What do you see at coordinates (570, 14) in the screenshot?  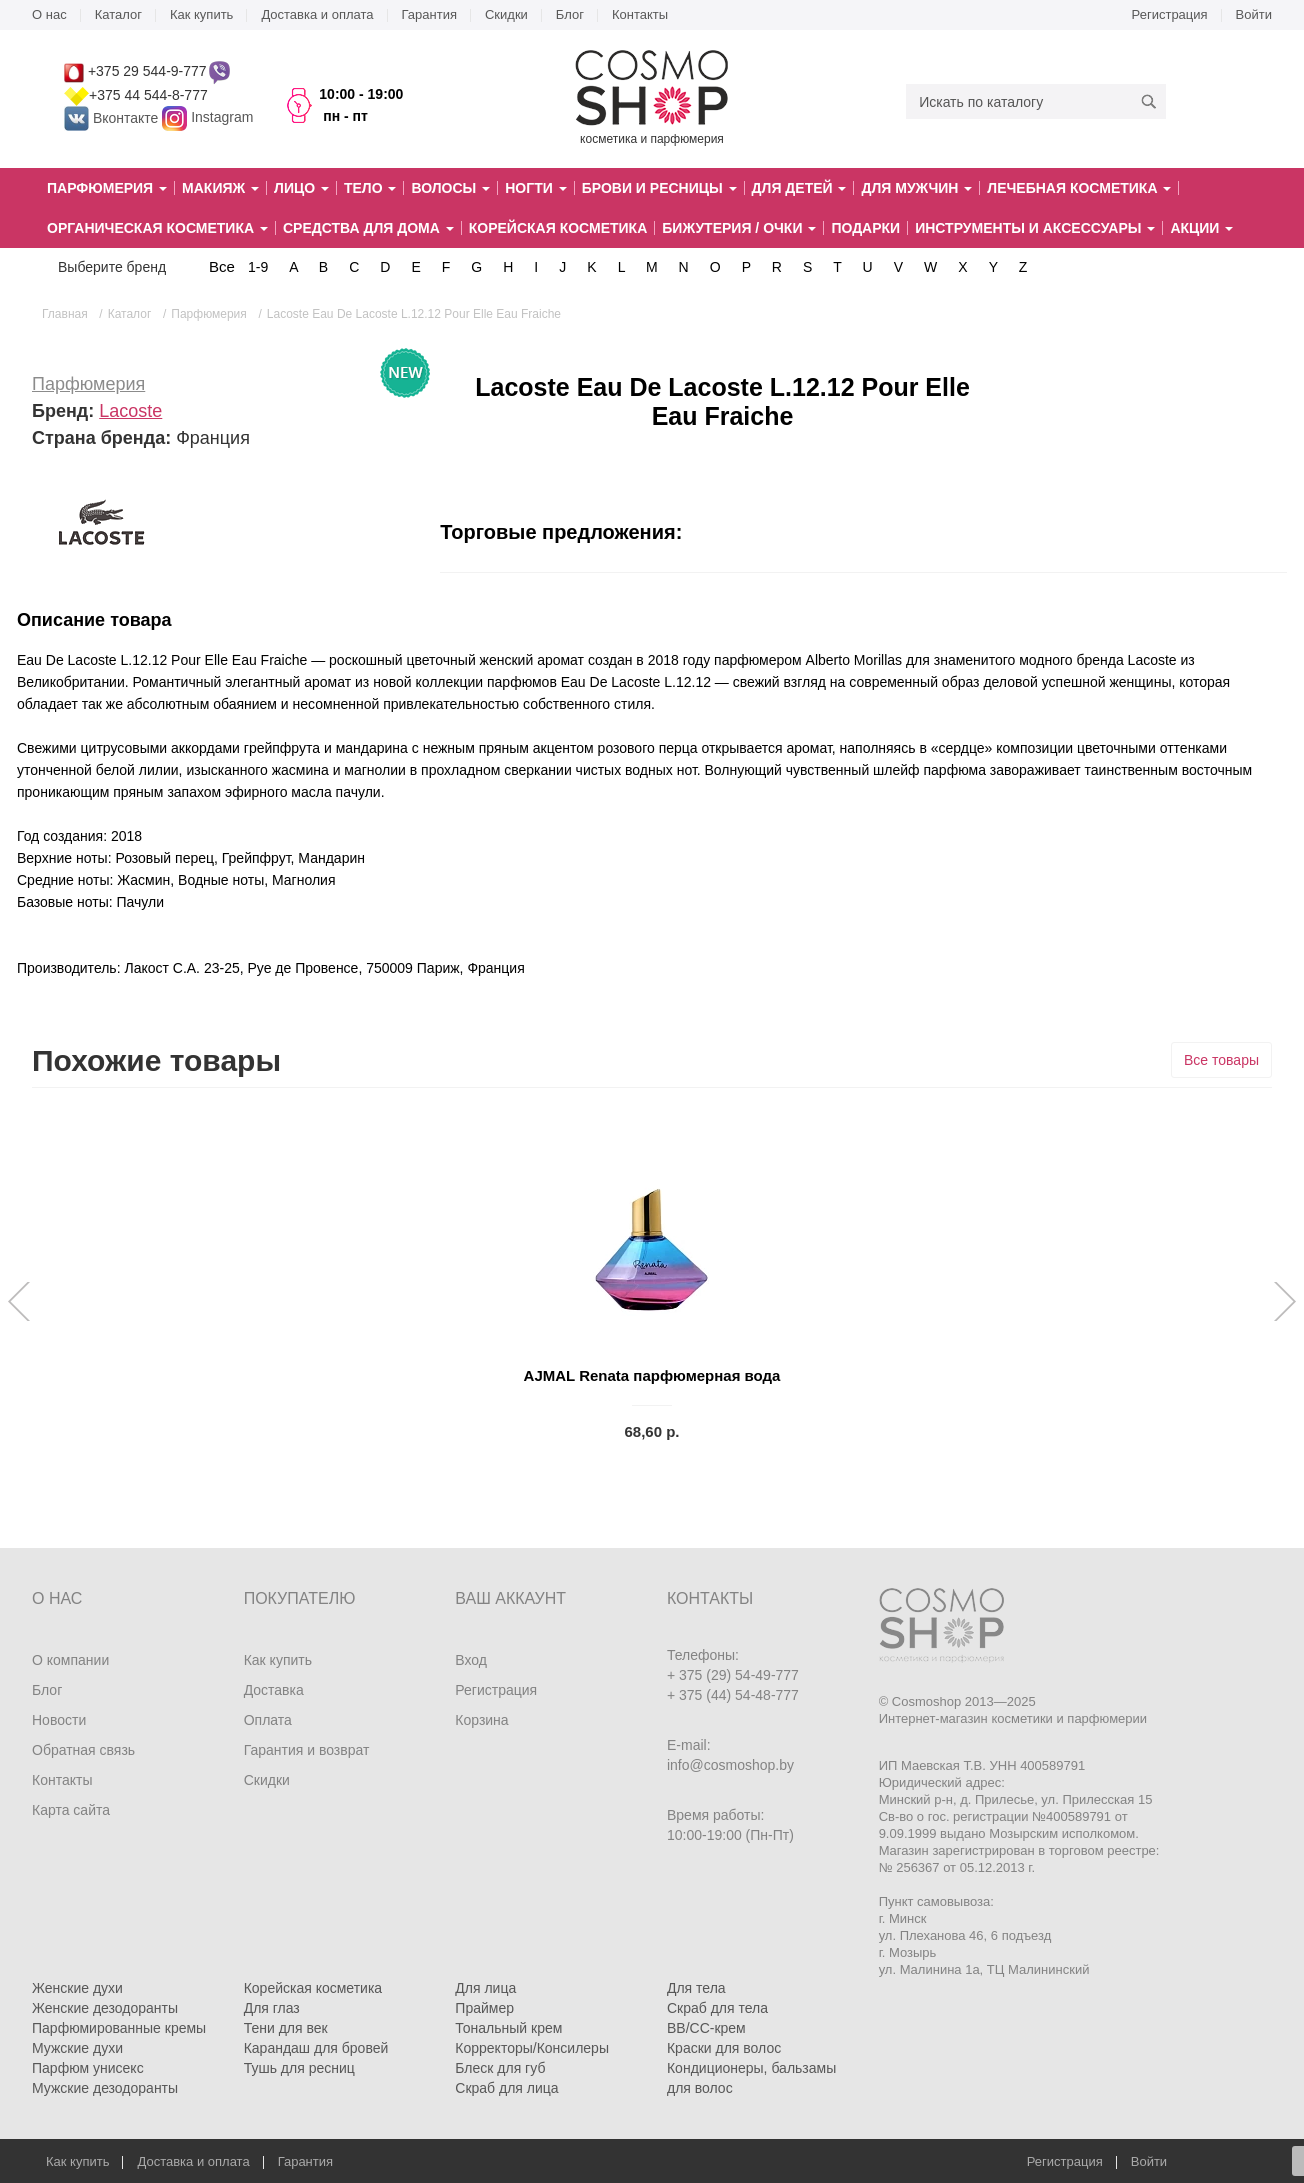 I see `Блог` at bounding box center [570, 14].